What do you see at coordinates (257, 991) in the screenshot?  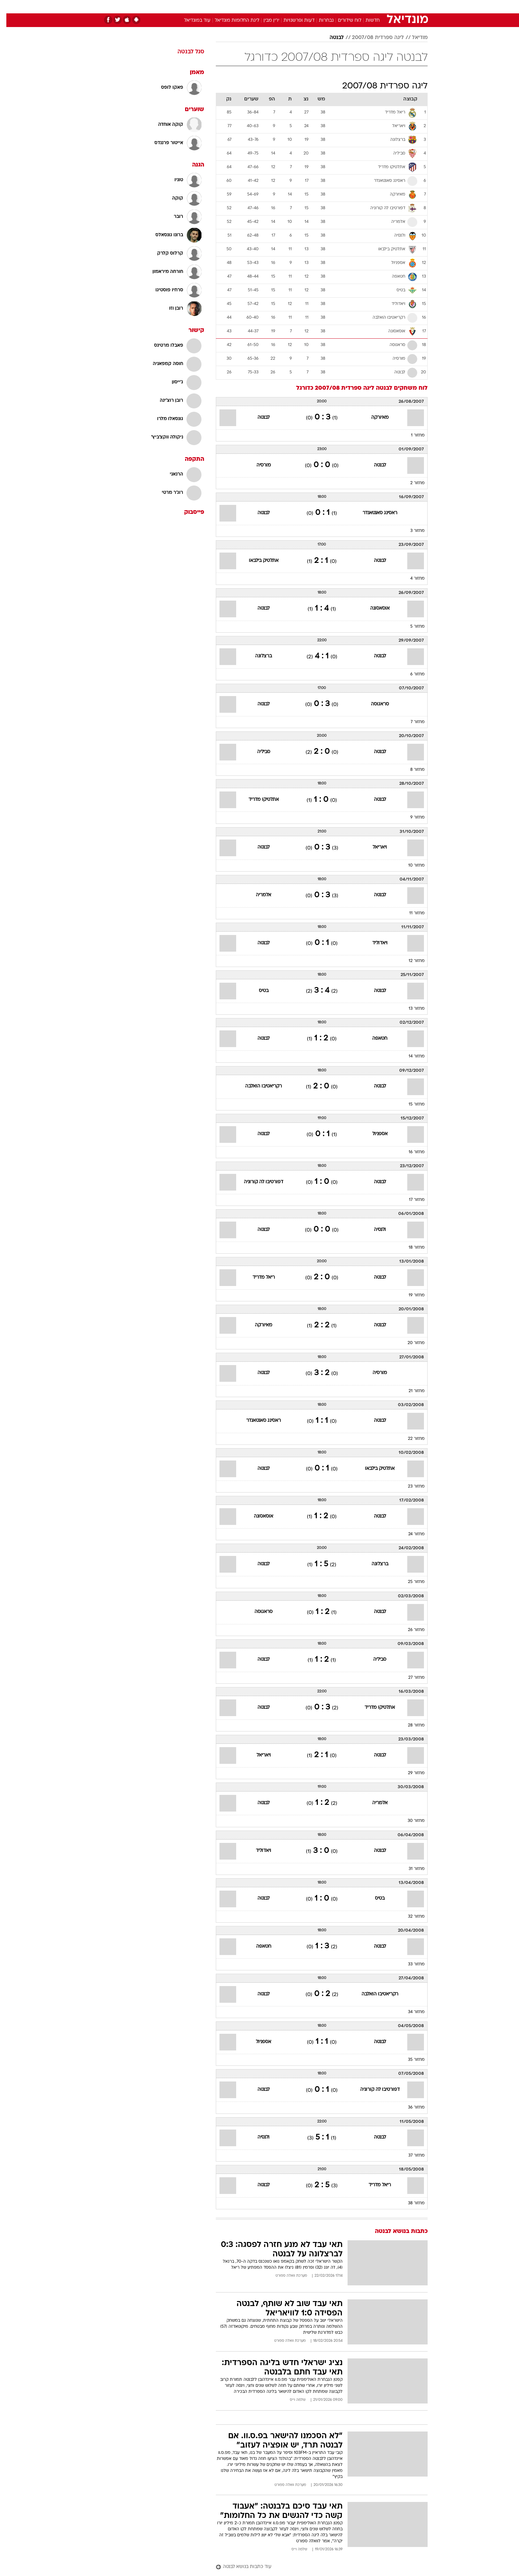 I see `בטיס` at bounding box center [257, 991].